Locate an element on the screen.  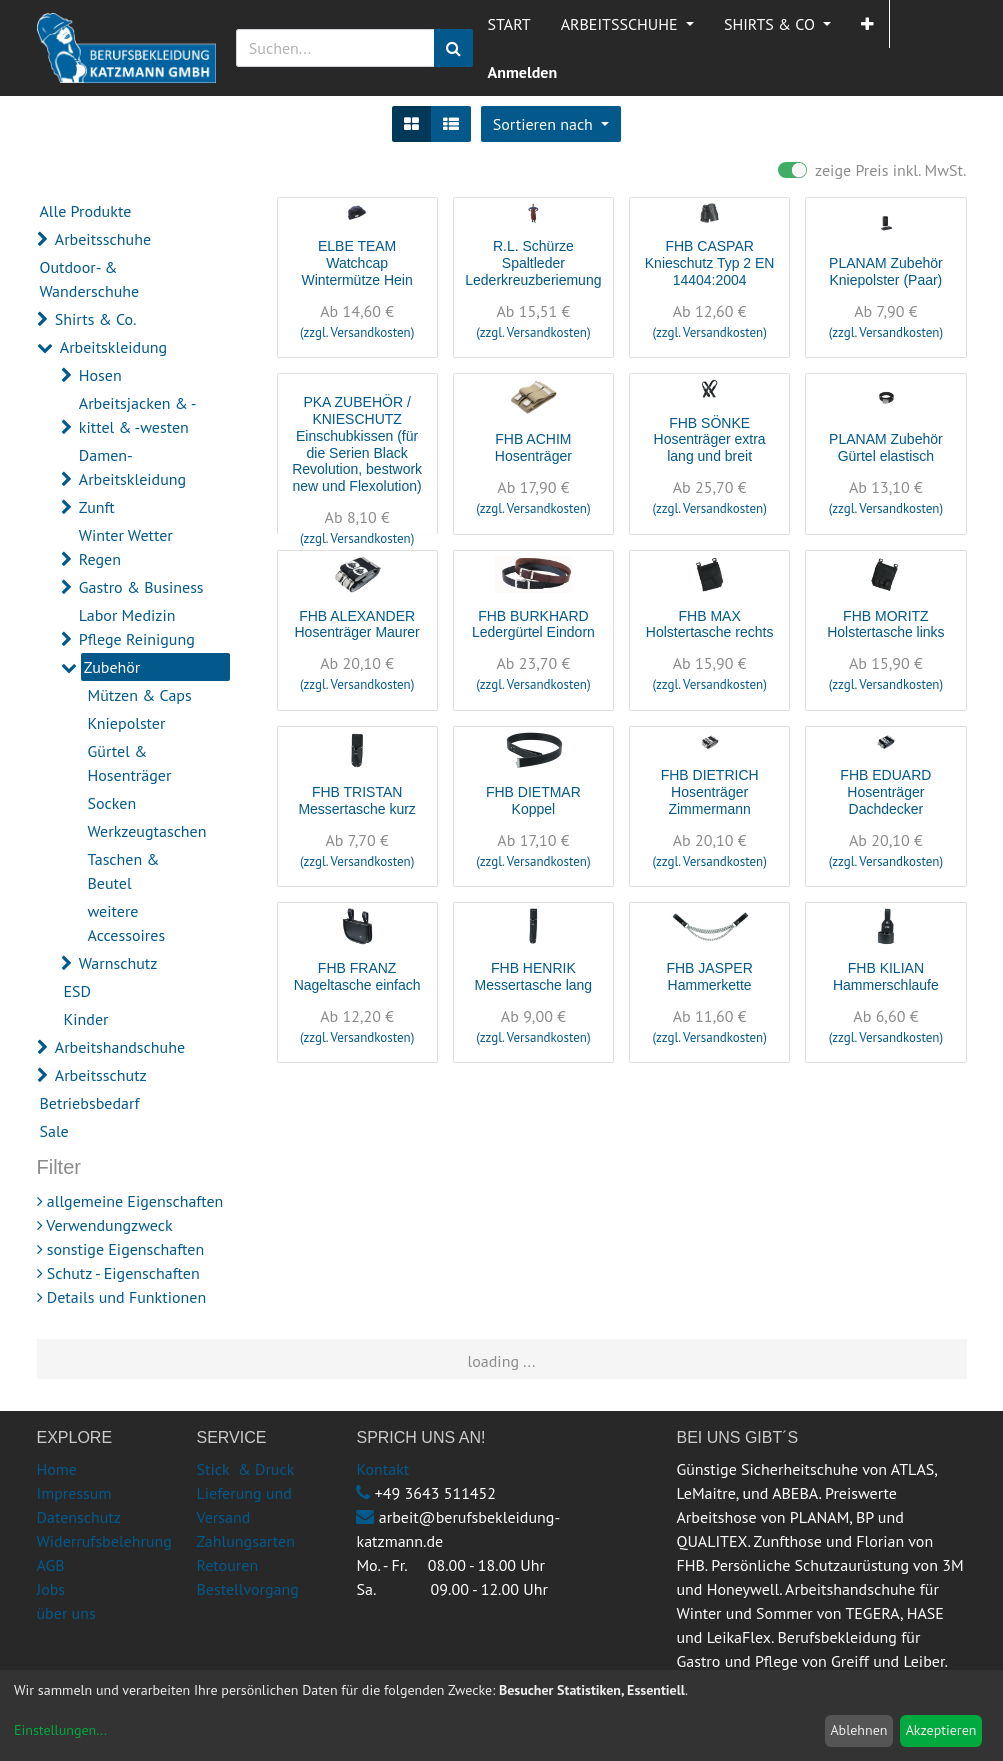
Outdoor- & Wanderschuhe is located at coordinates (90, 279).